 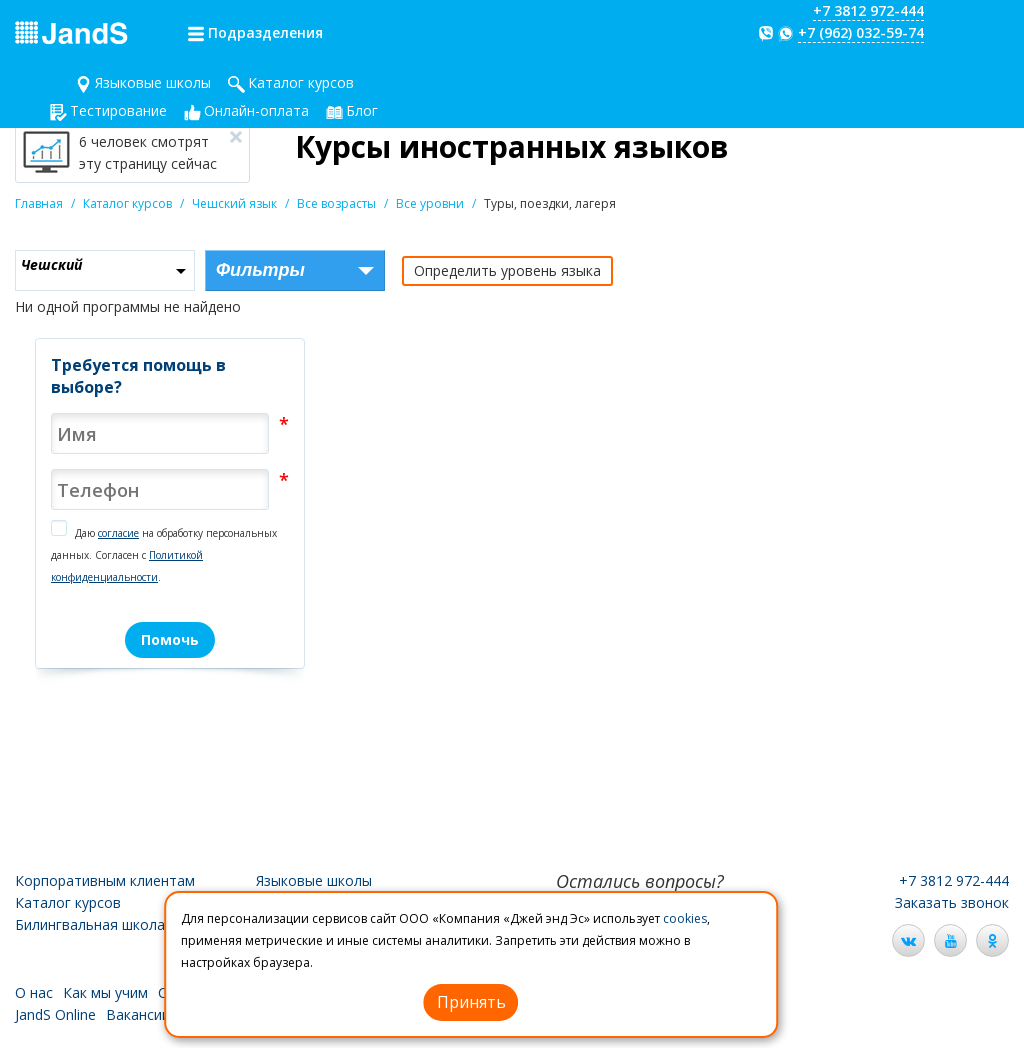 I want to click on JandS Online, so click(x=55, y=1014).